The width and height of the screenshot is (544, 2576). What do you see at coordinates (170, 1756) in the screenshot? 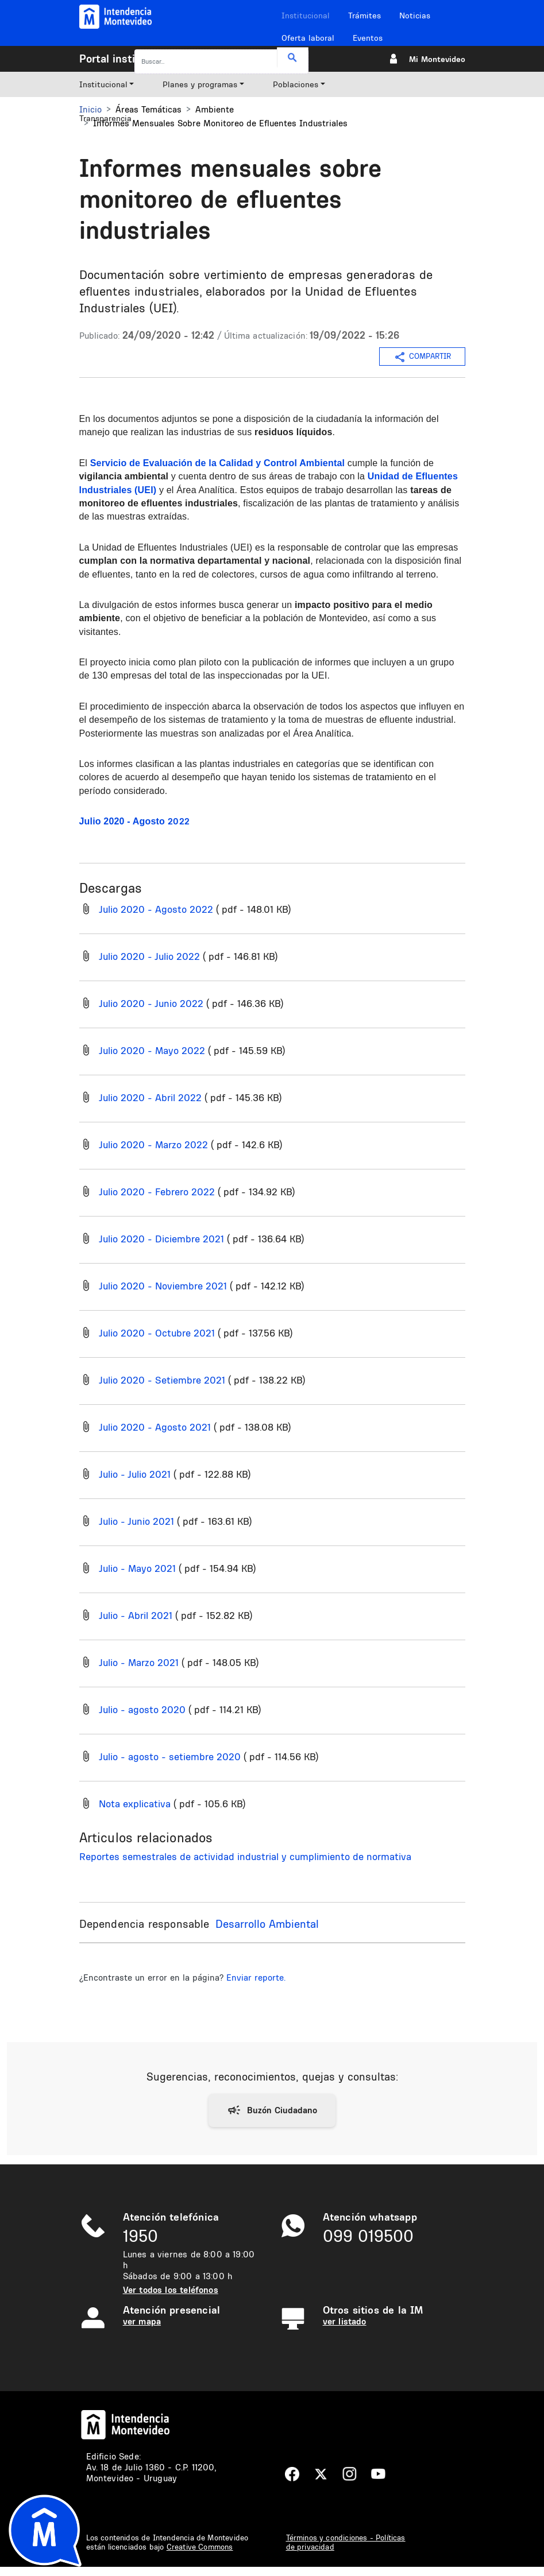
I see `Julio - agosto - setiembre 2020` at bounding box center [170, 1756].